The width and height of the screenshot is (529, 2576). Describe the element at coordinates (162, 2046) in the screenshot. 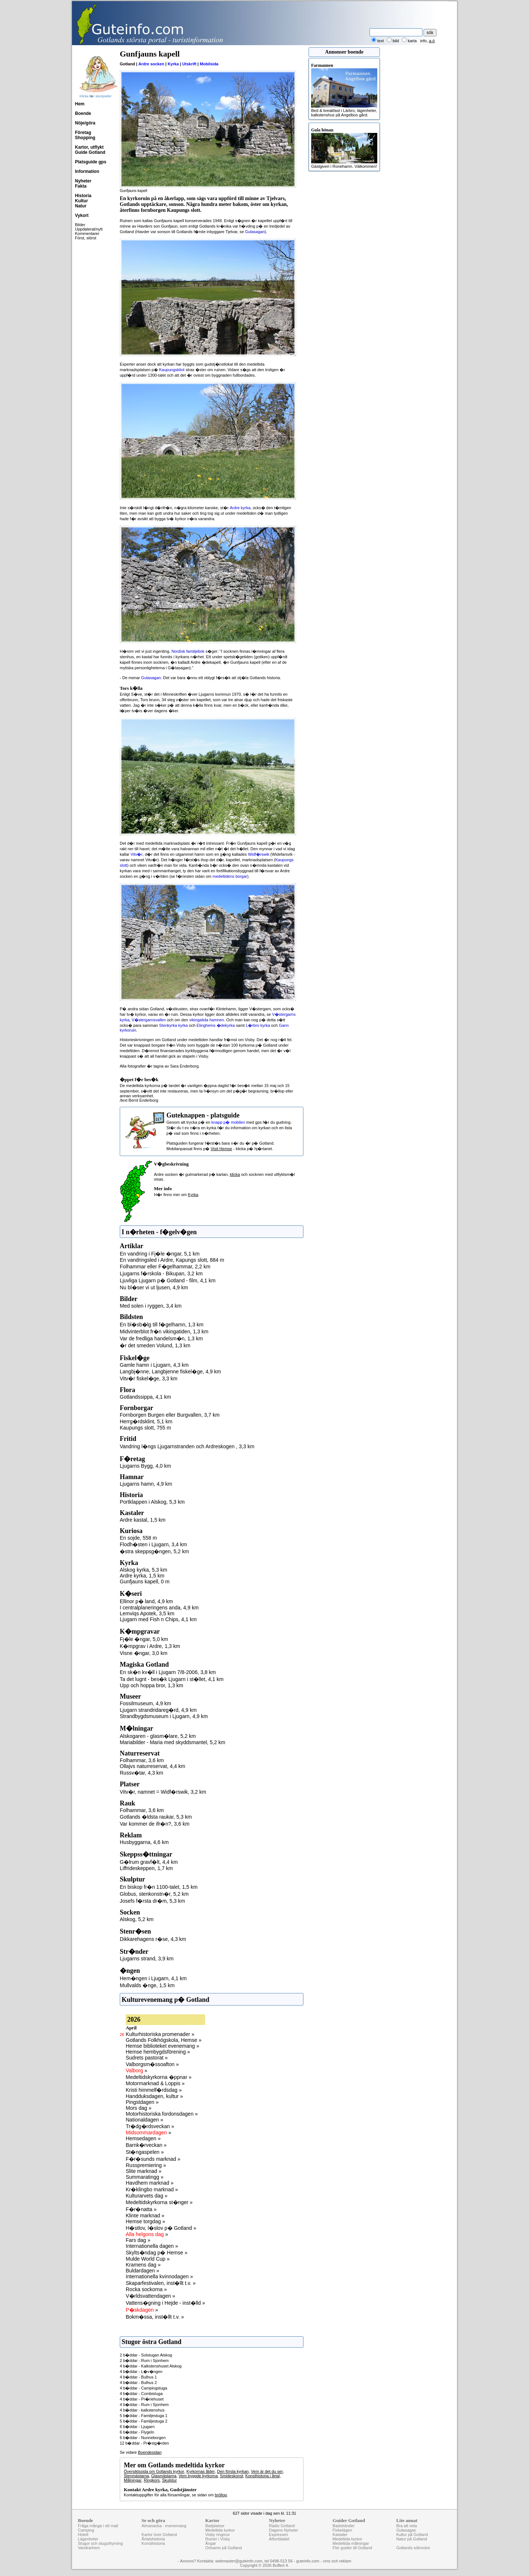

I see `Hemse biblioteket evenemang »` at that location.